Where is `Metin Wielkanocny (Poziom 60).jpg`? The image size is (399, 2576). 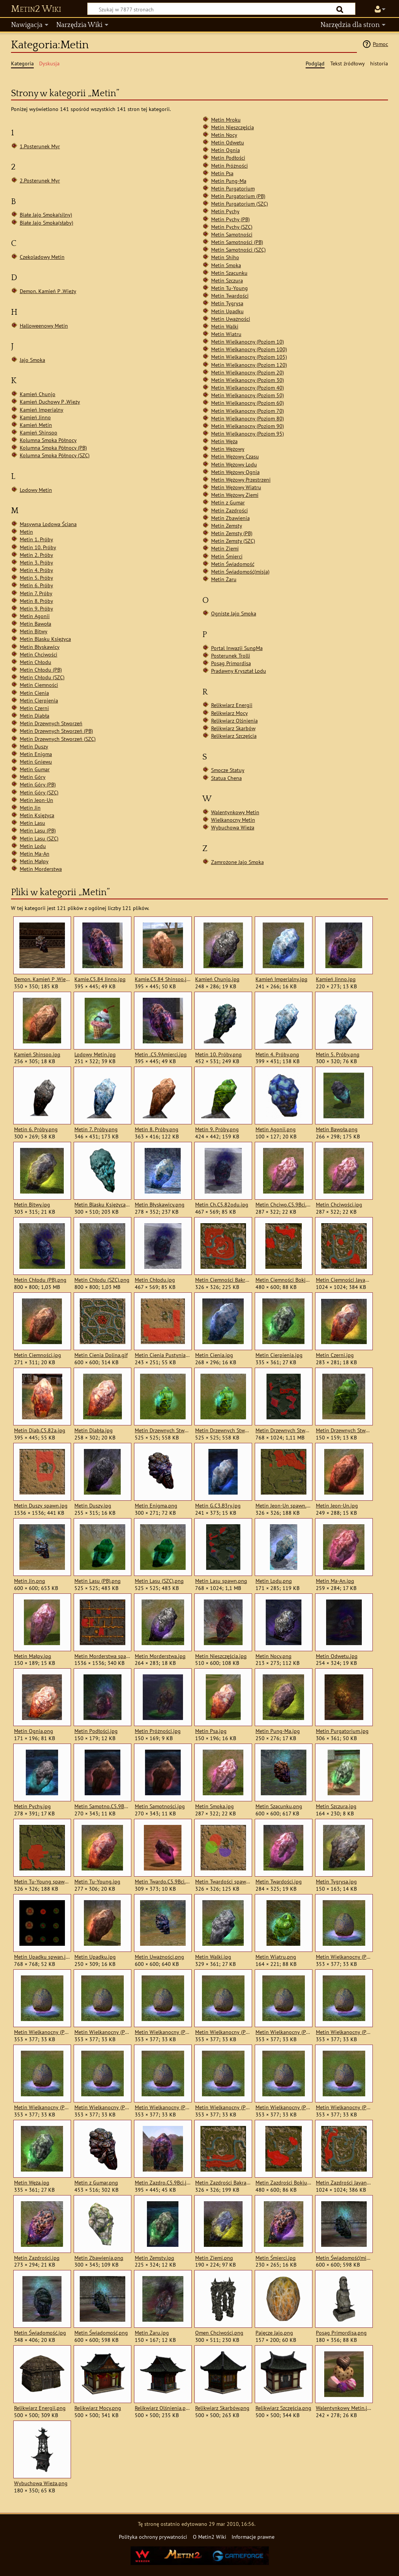
Metin Wielkanocny (Poziom 60).jpg is located at coordinates (102, 2107).